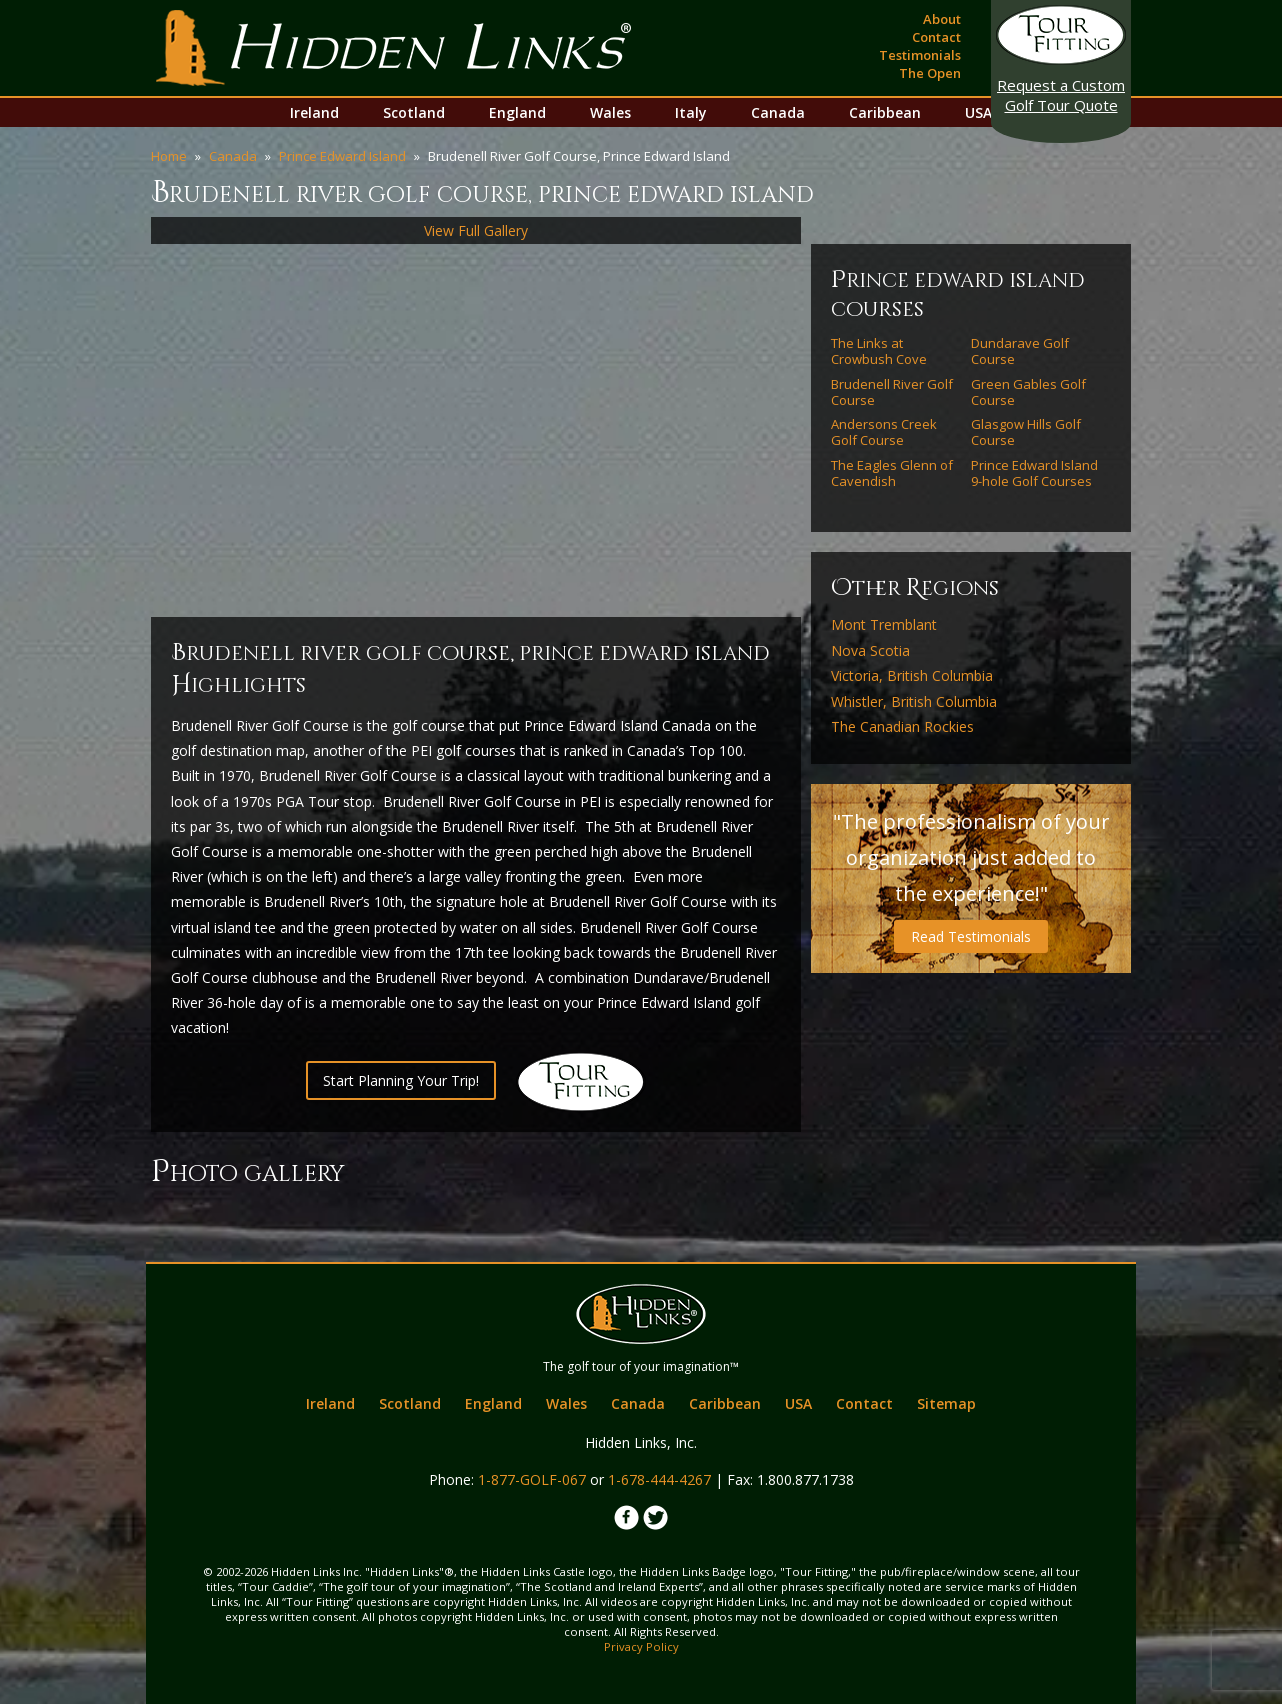 This screenshot has height=1704, width=1282. What do you see at coordinates (920, 55) in the screenshot?
I see `Testimonials` at bounding box center [920, 55].